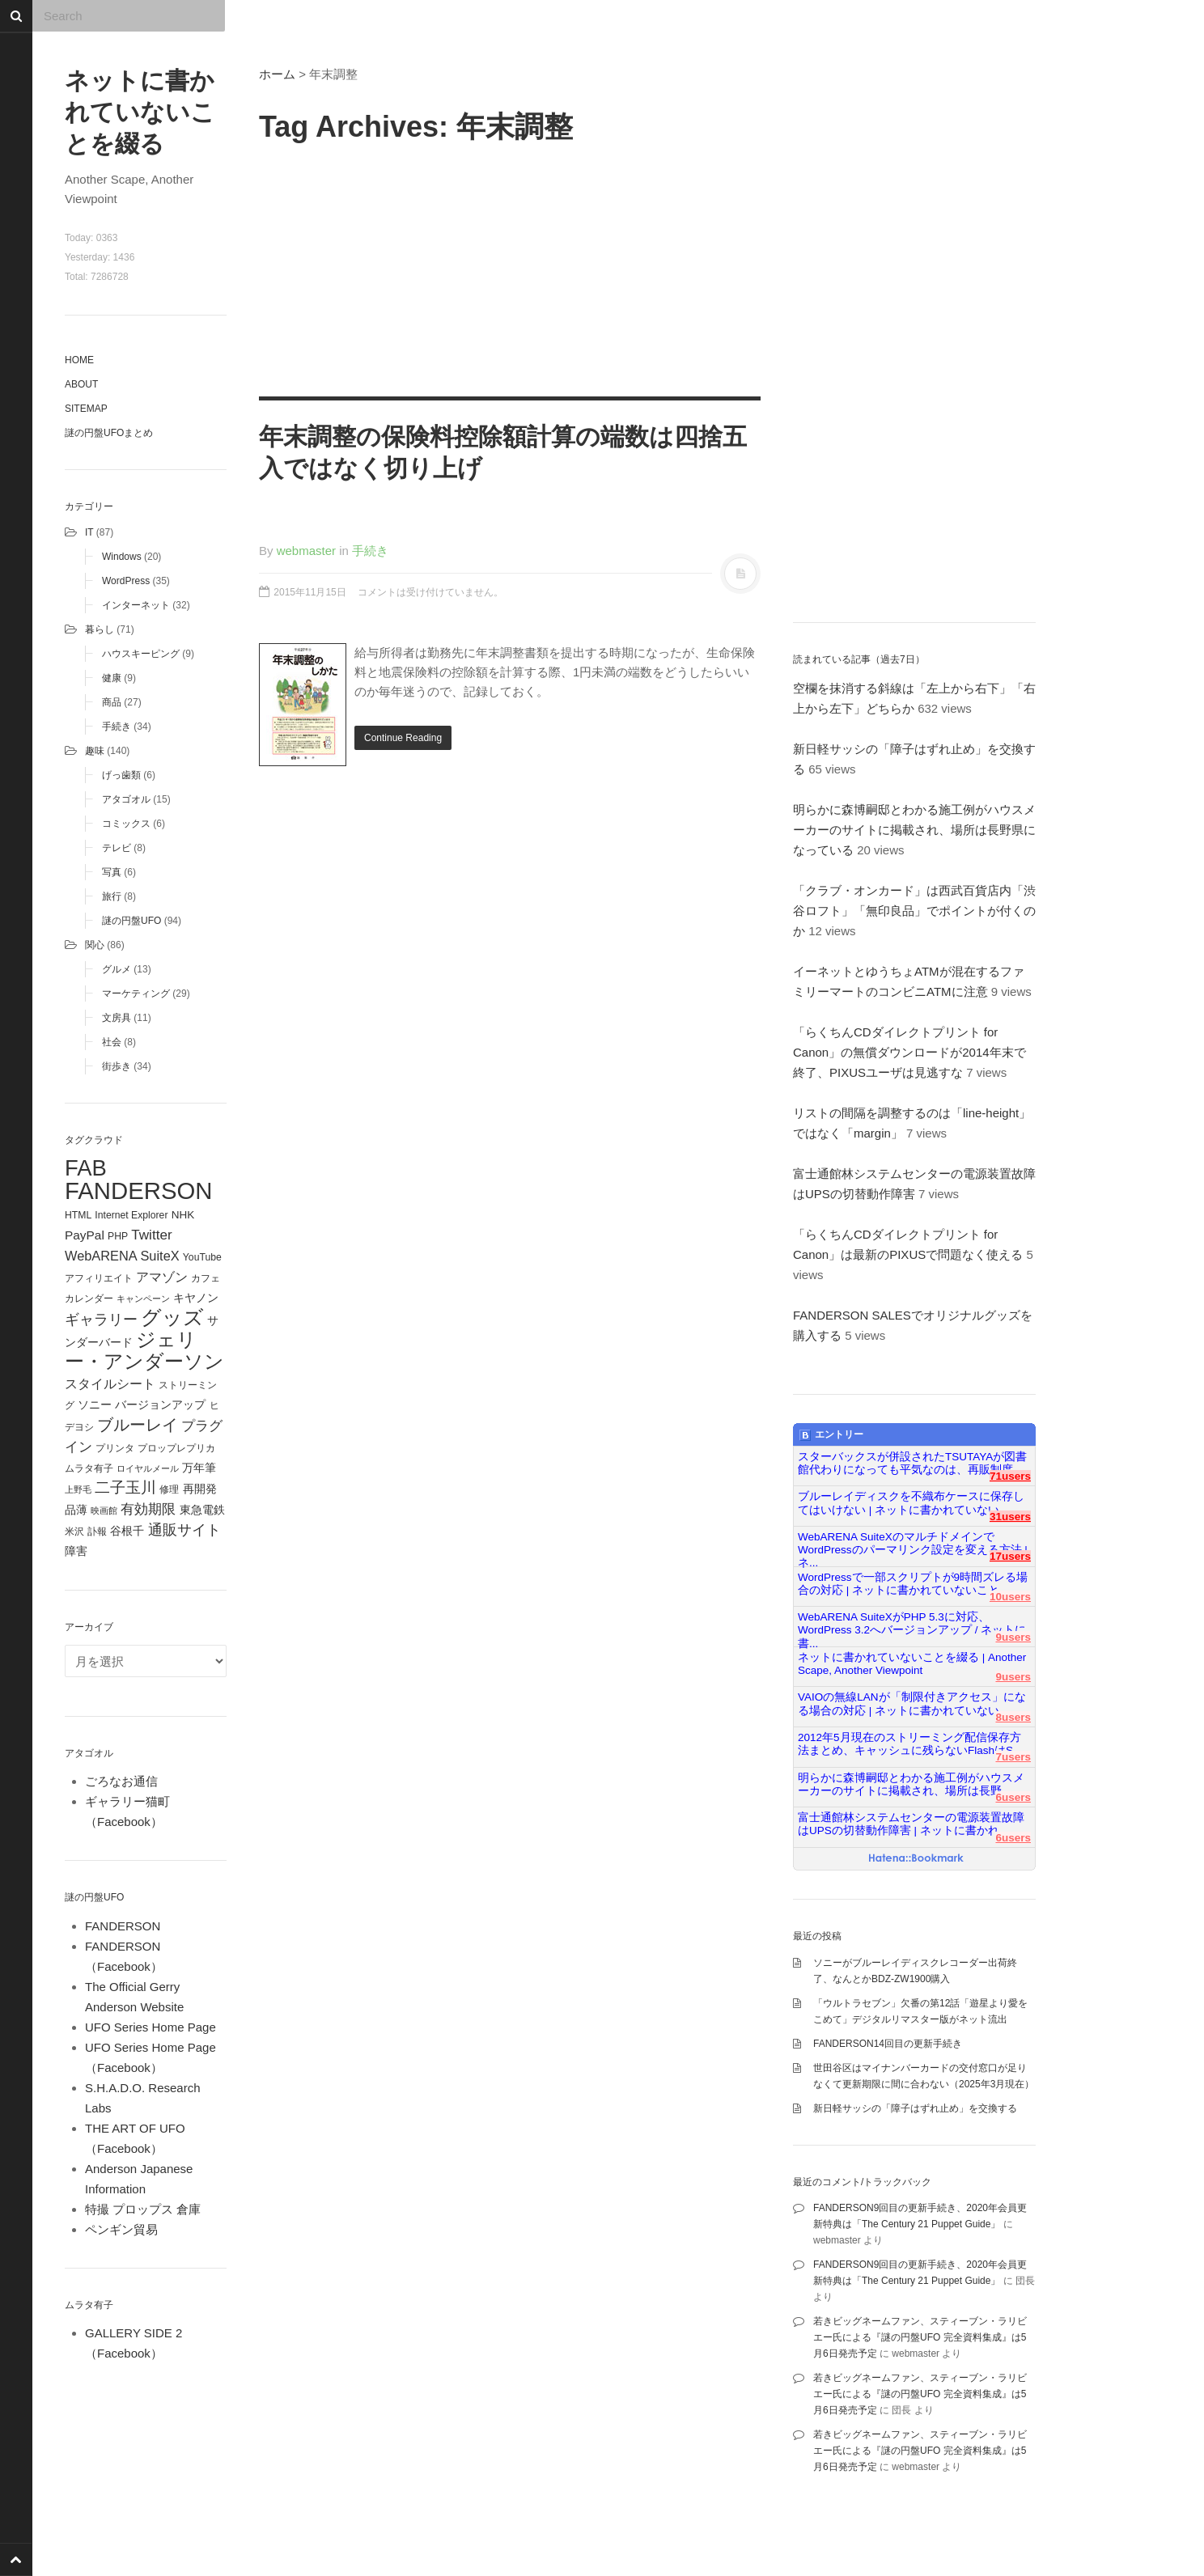 The image size is (1204, 2576). I want to click on 再開発, so click(200, 1488).